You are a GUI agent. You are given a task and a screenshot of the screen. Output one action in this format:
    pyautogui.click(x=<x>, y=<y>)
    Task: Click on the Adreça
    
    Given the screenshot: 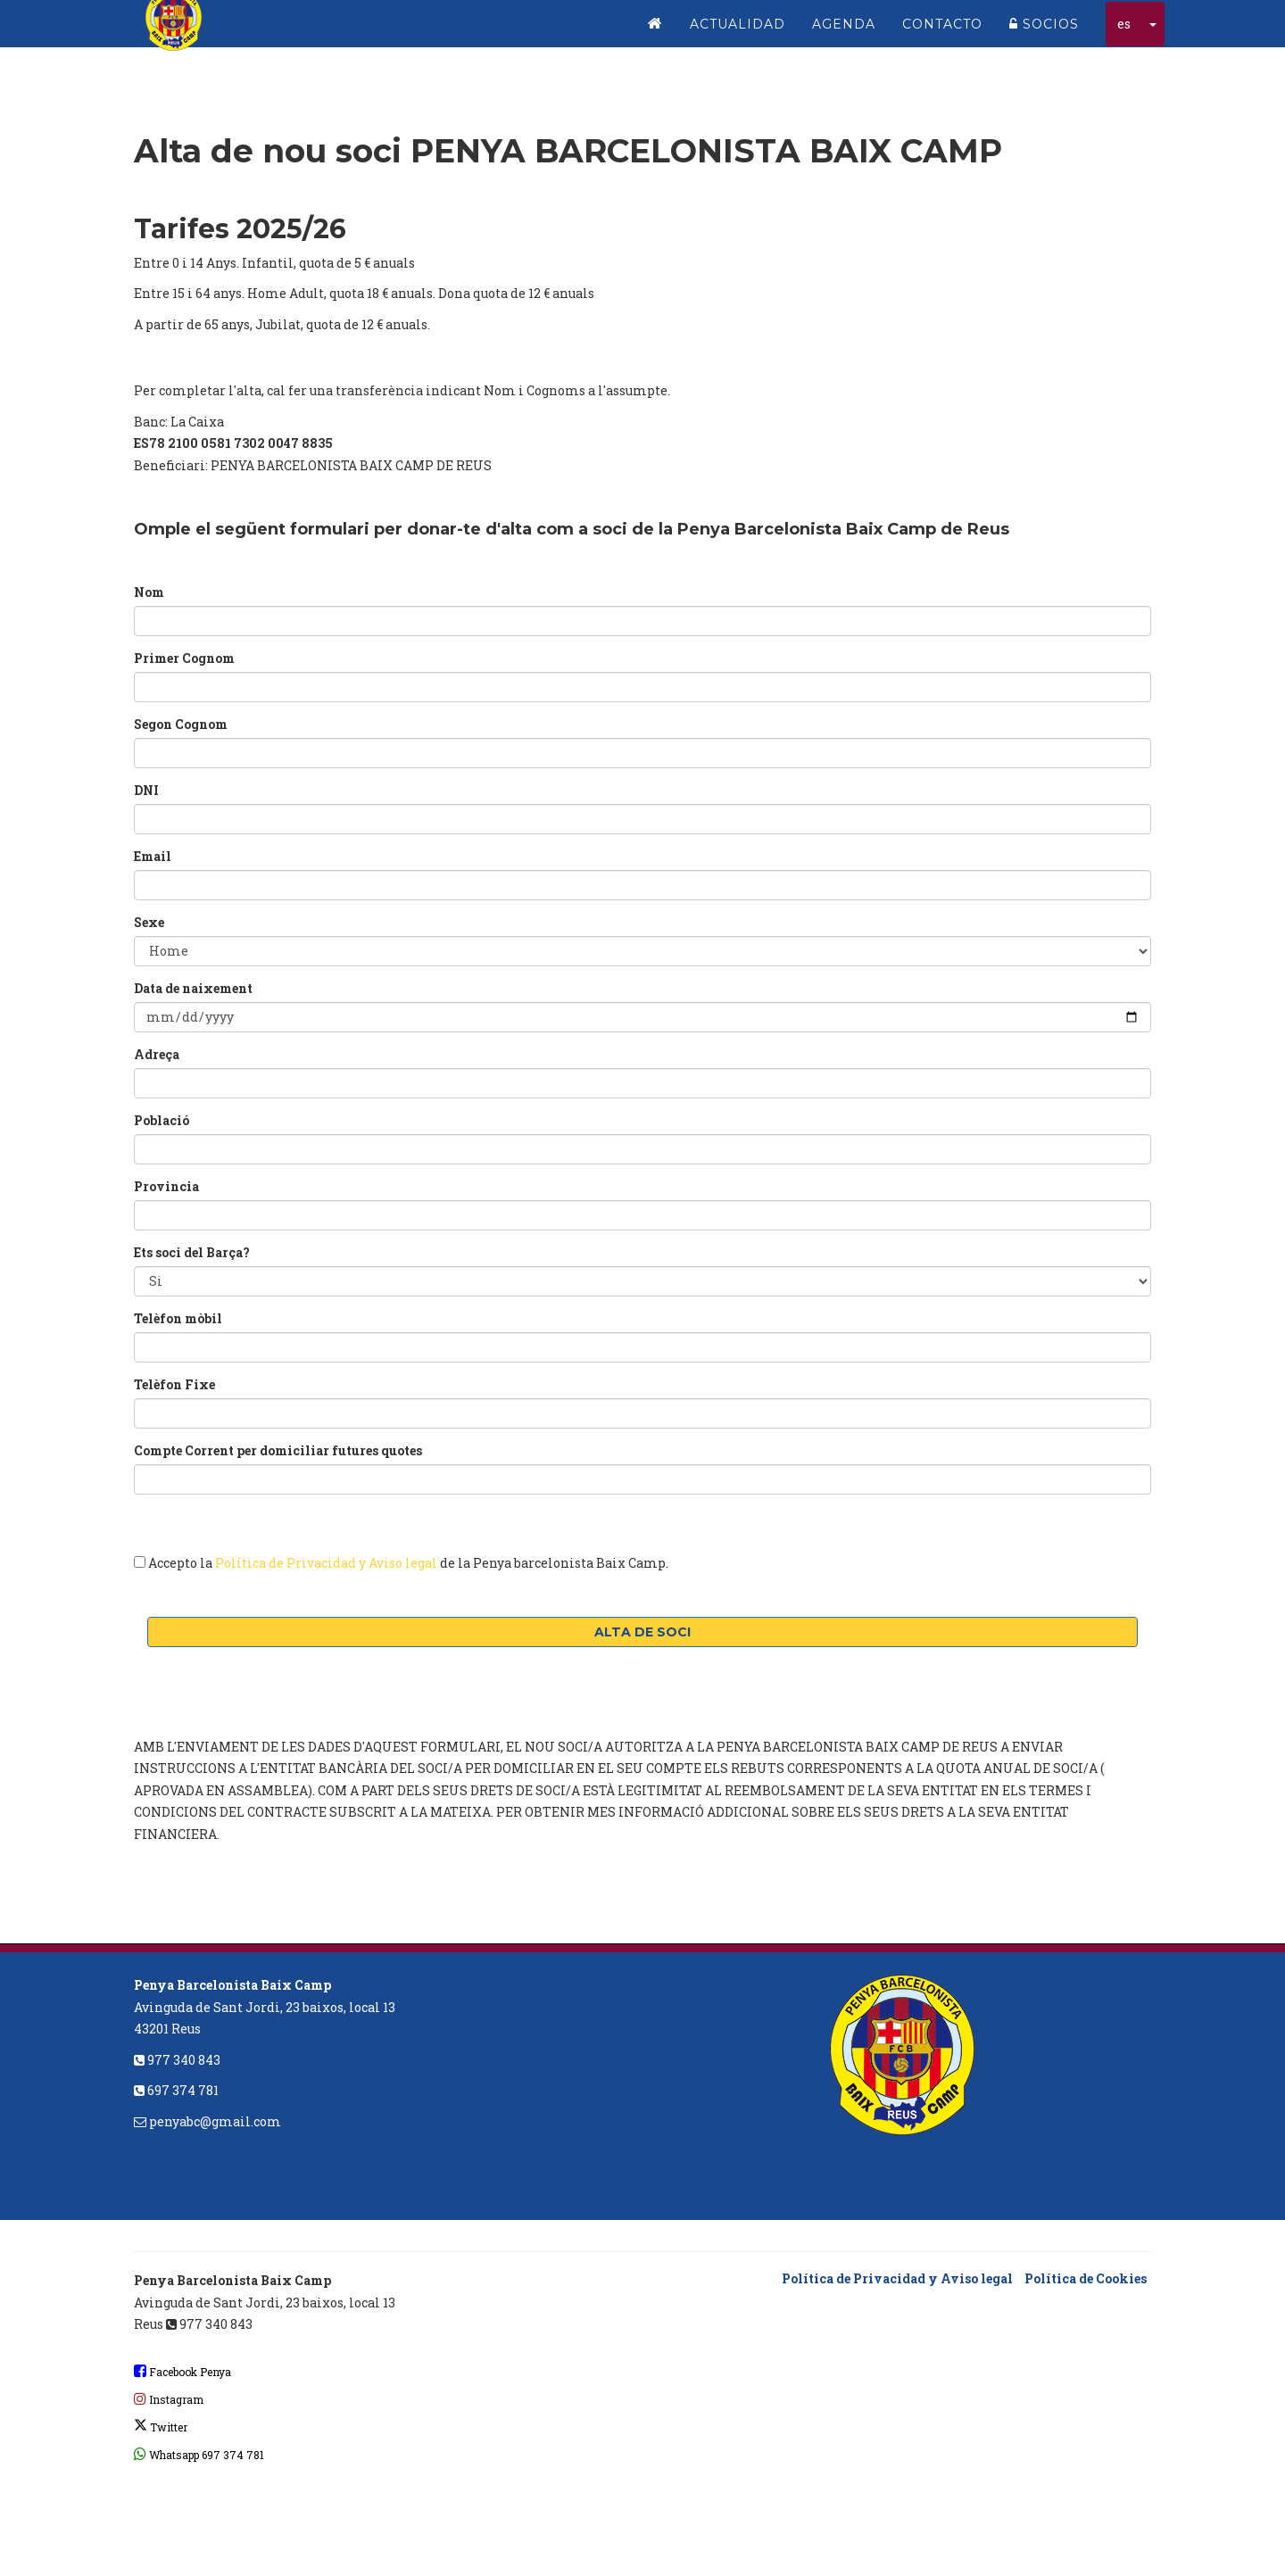 What is the action you would take?
    pyautogui.click(x=156, y=1054)
    